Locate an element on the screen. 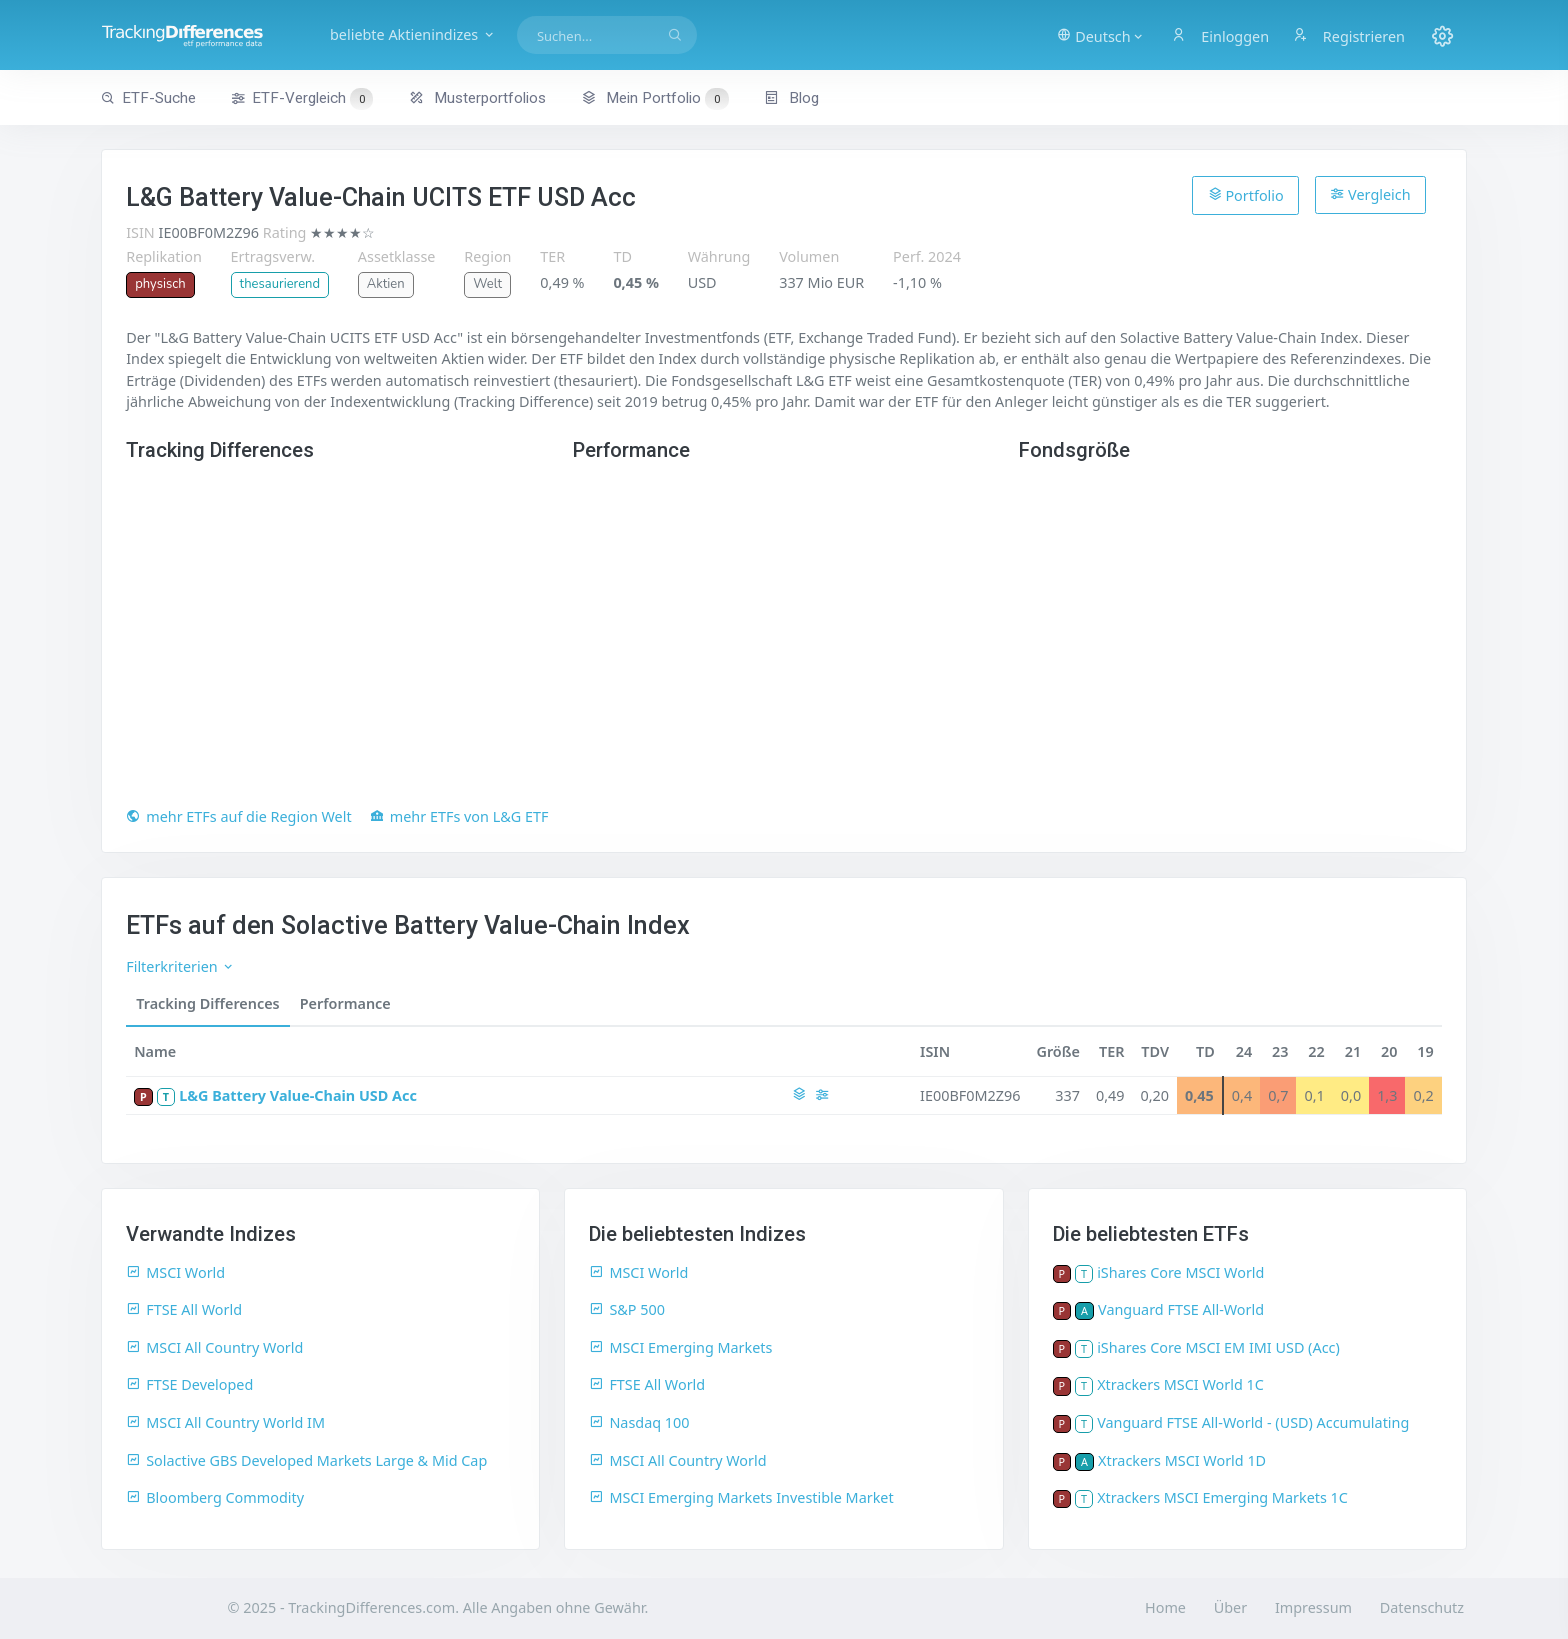 This screenshot has height=1639, width=1568. iShares Core MSCI EM IMI USD (Acc) is located at coordinates (1218, 1347).